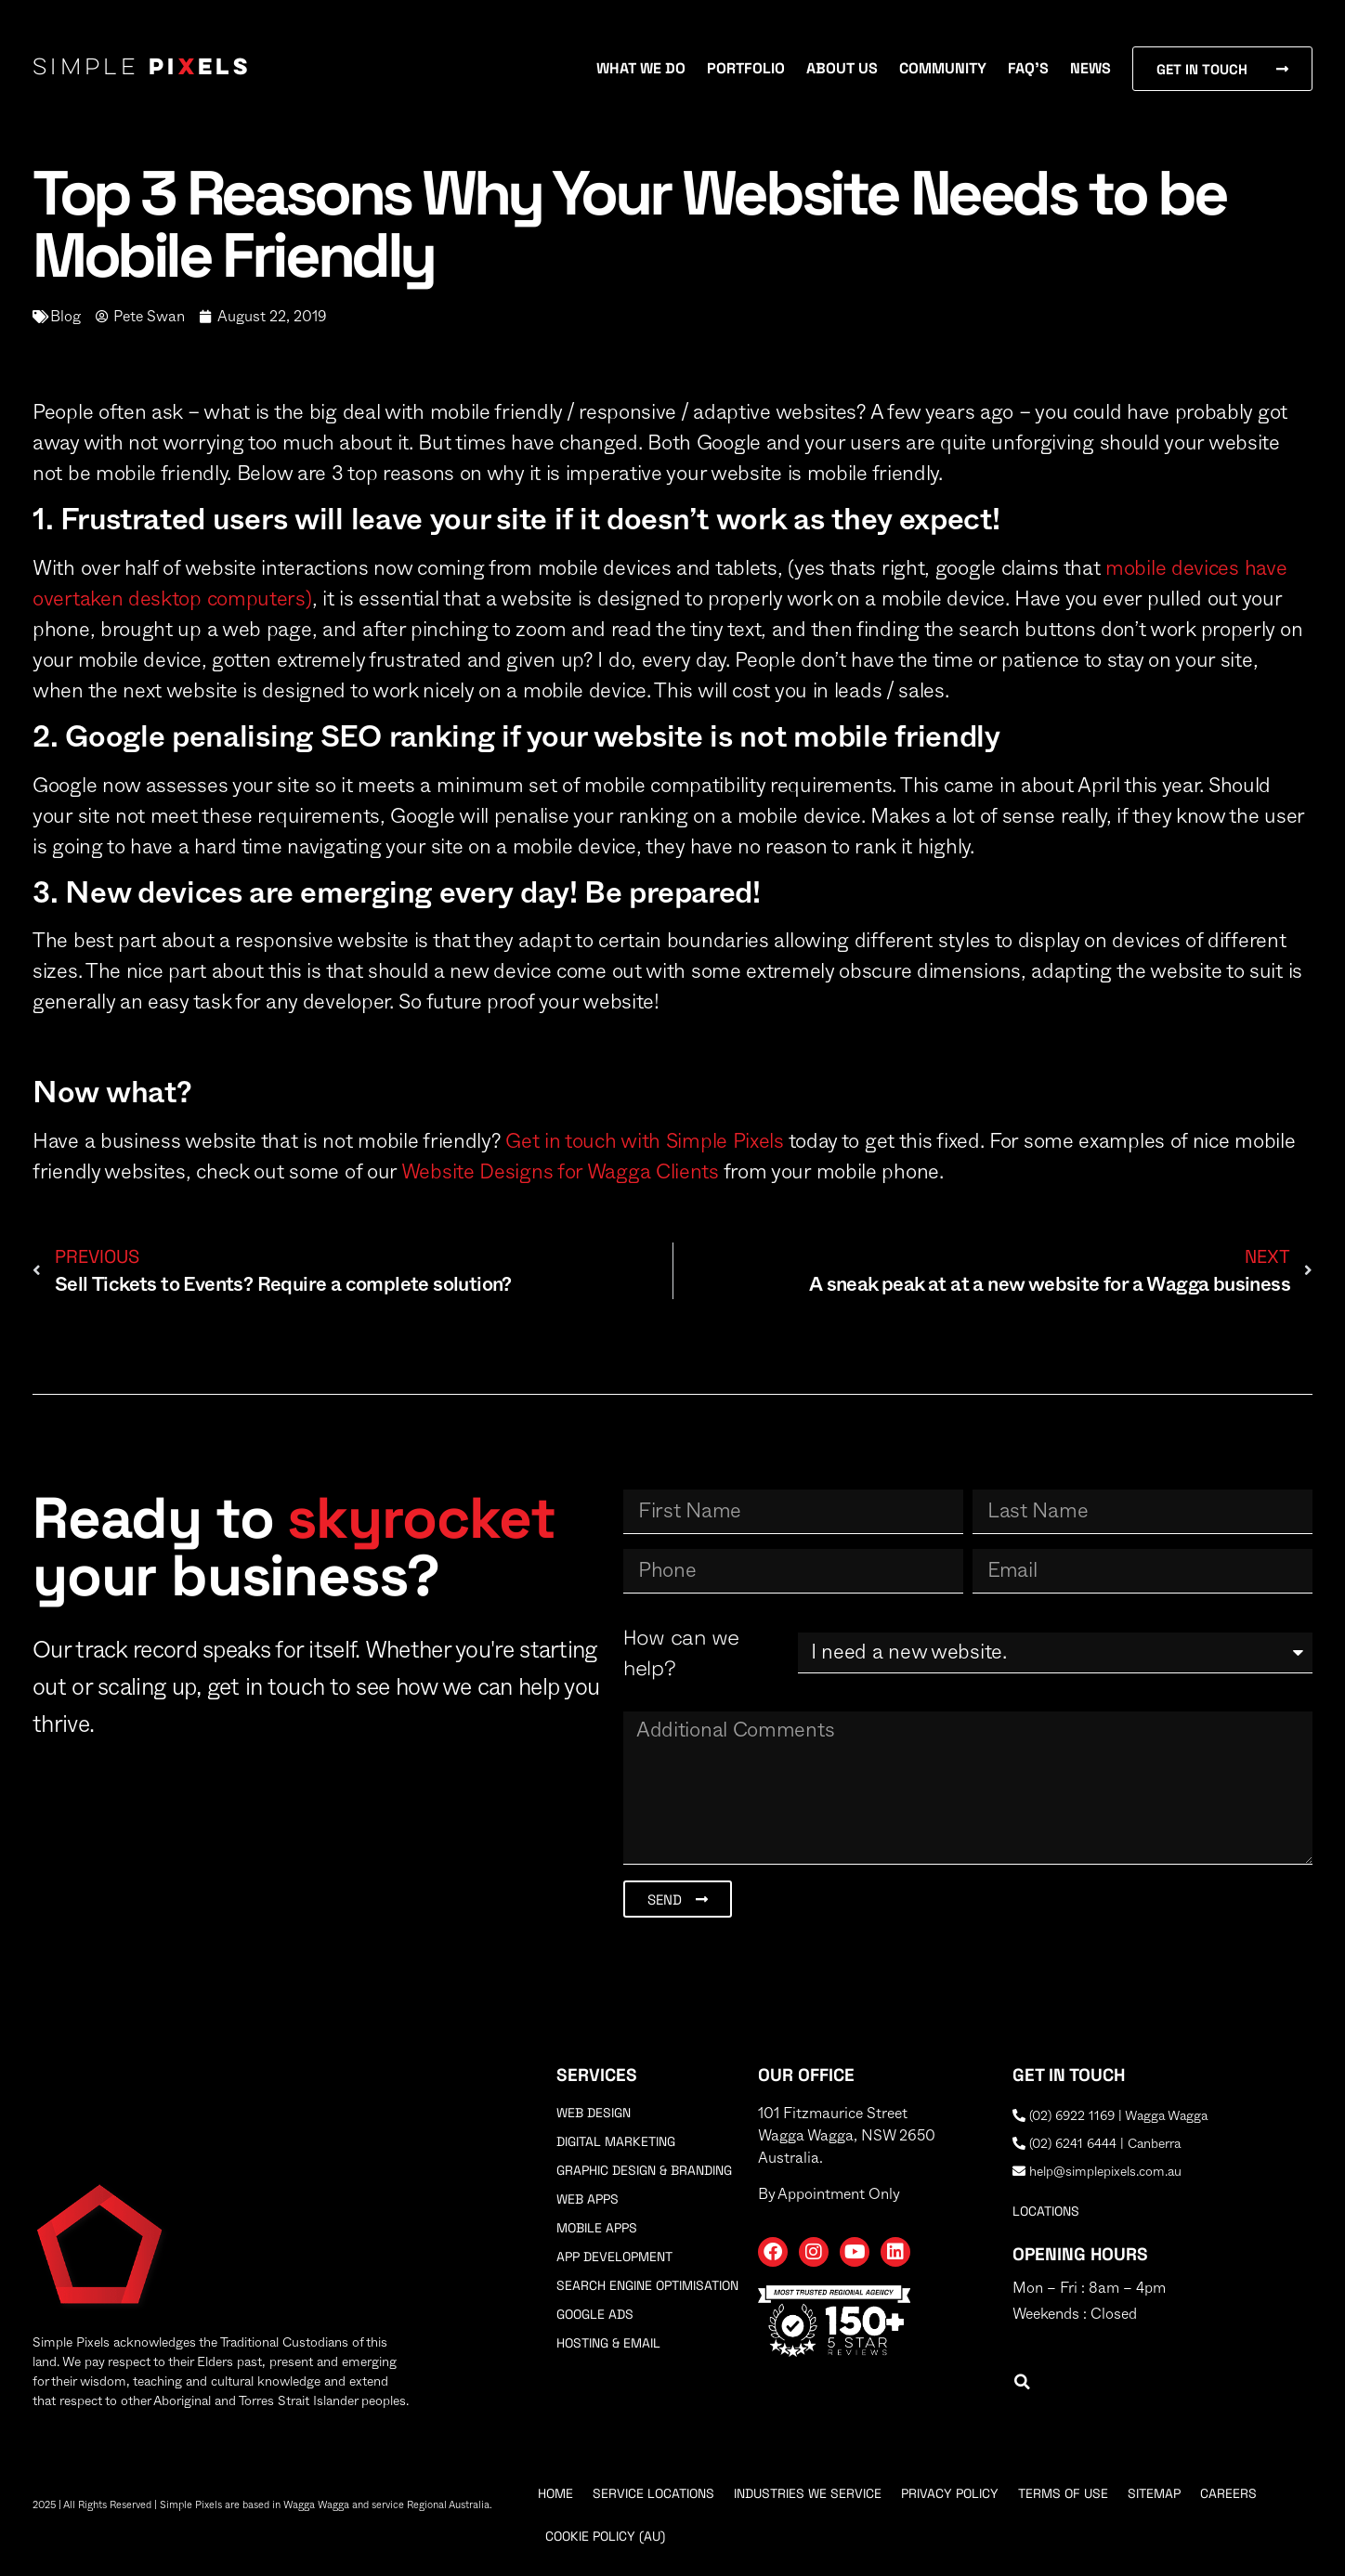  What do you see at coordinates (1022, 2382) in the screenshot?
I see `[button]` at bounding box center [1022, 2382].